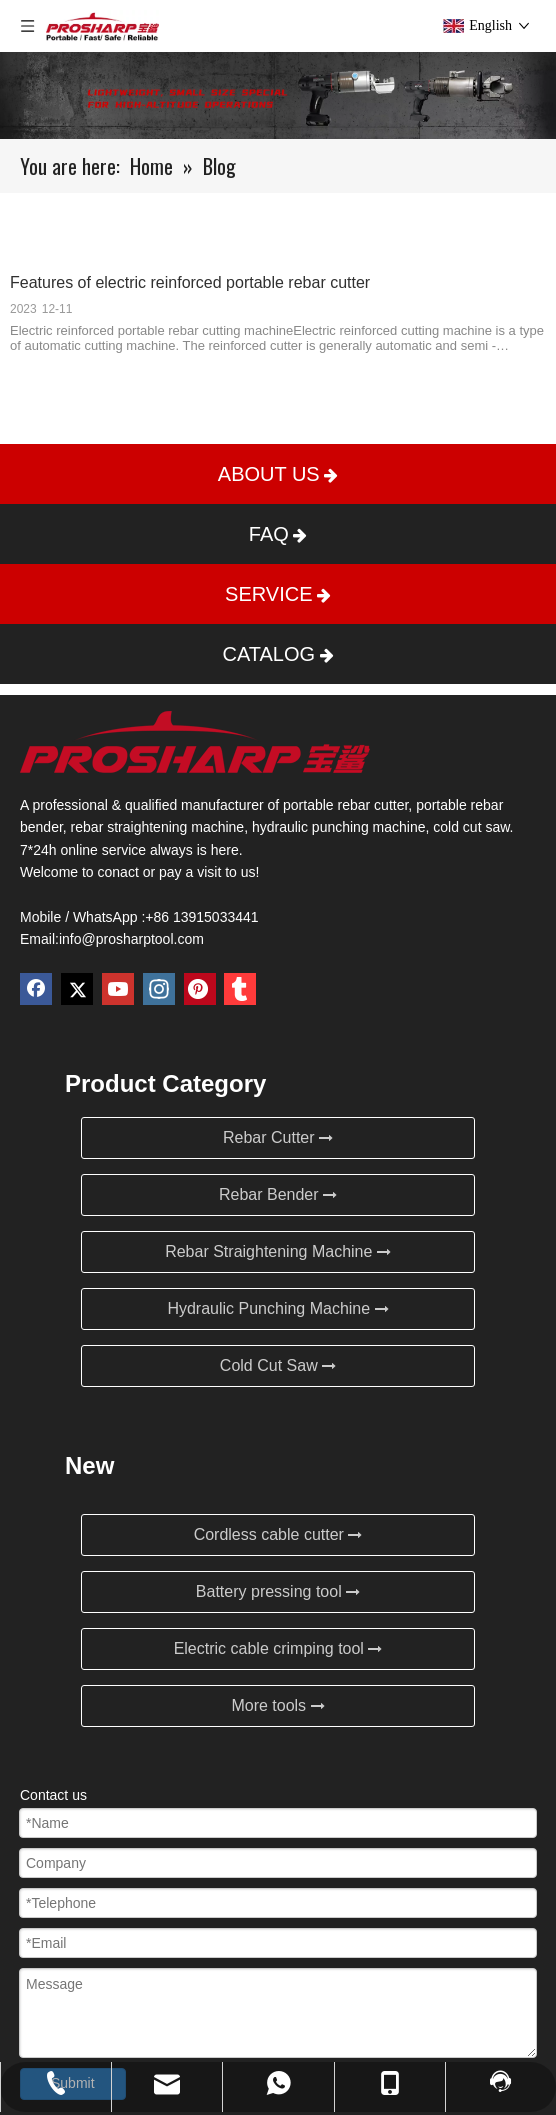 The height and width of the screenshot is (2115, 556). Describe the element at coordinates (339, 827) in the screenshot. I see `hydraulic punching machine` at that location.